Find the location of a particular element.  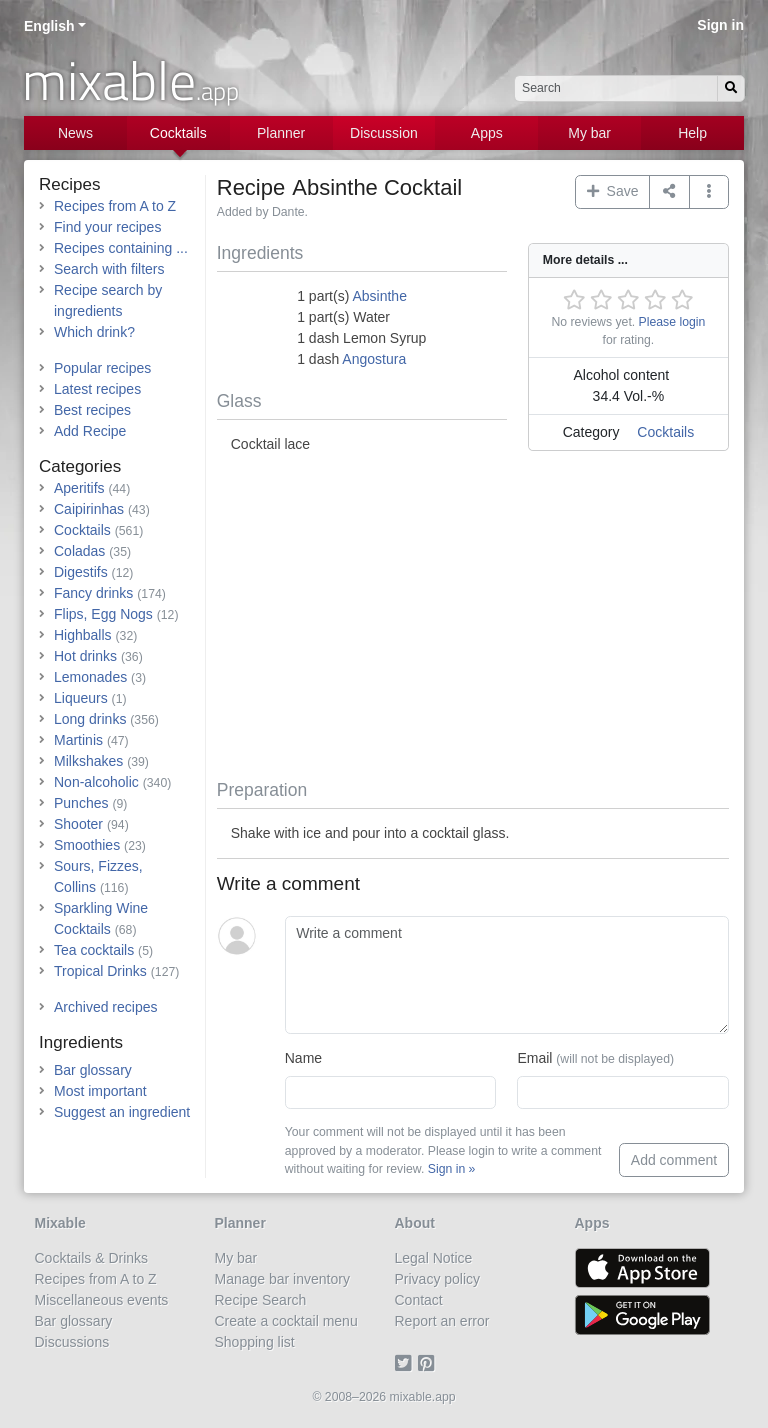

Privacy policy is located at coordinates (438, 1279).